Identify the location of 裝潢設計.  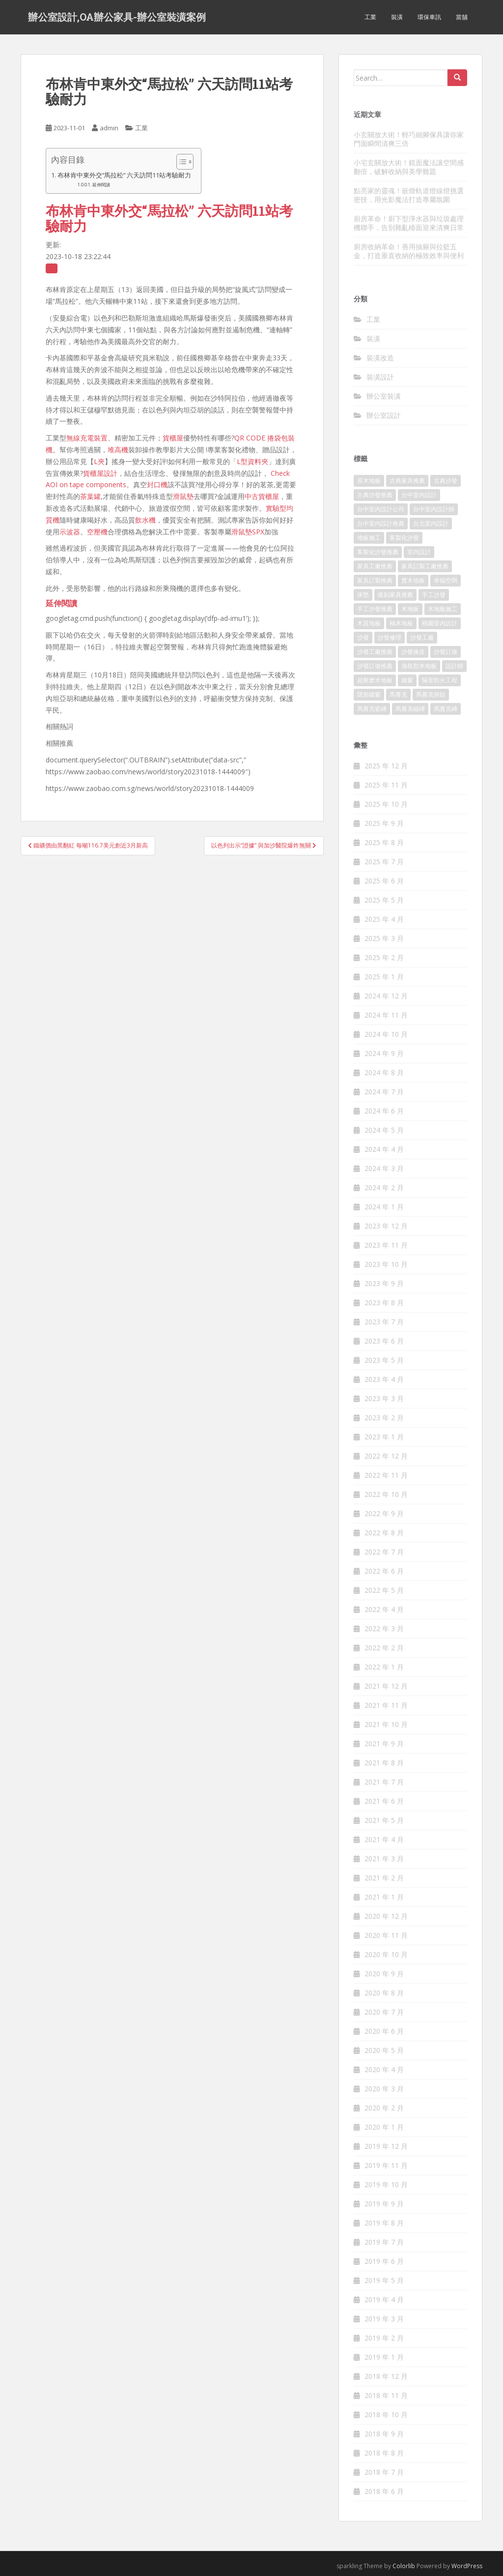
(380, 376).